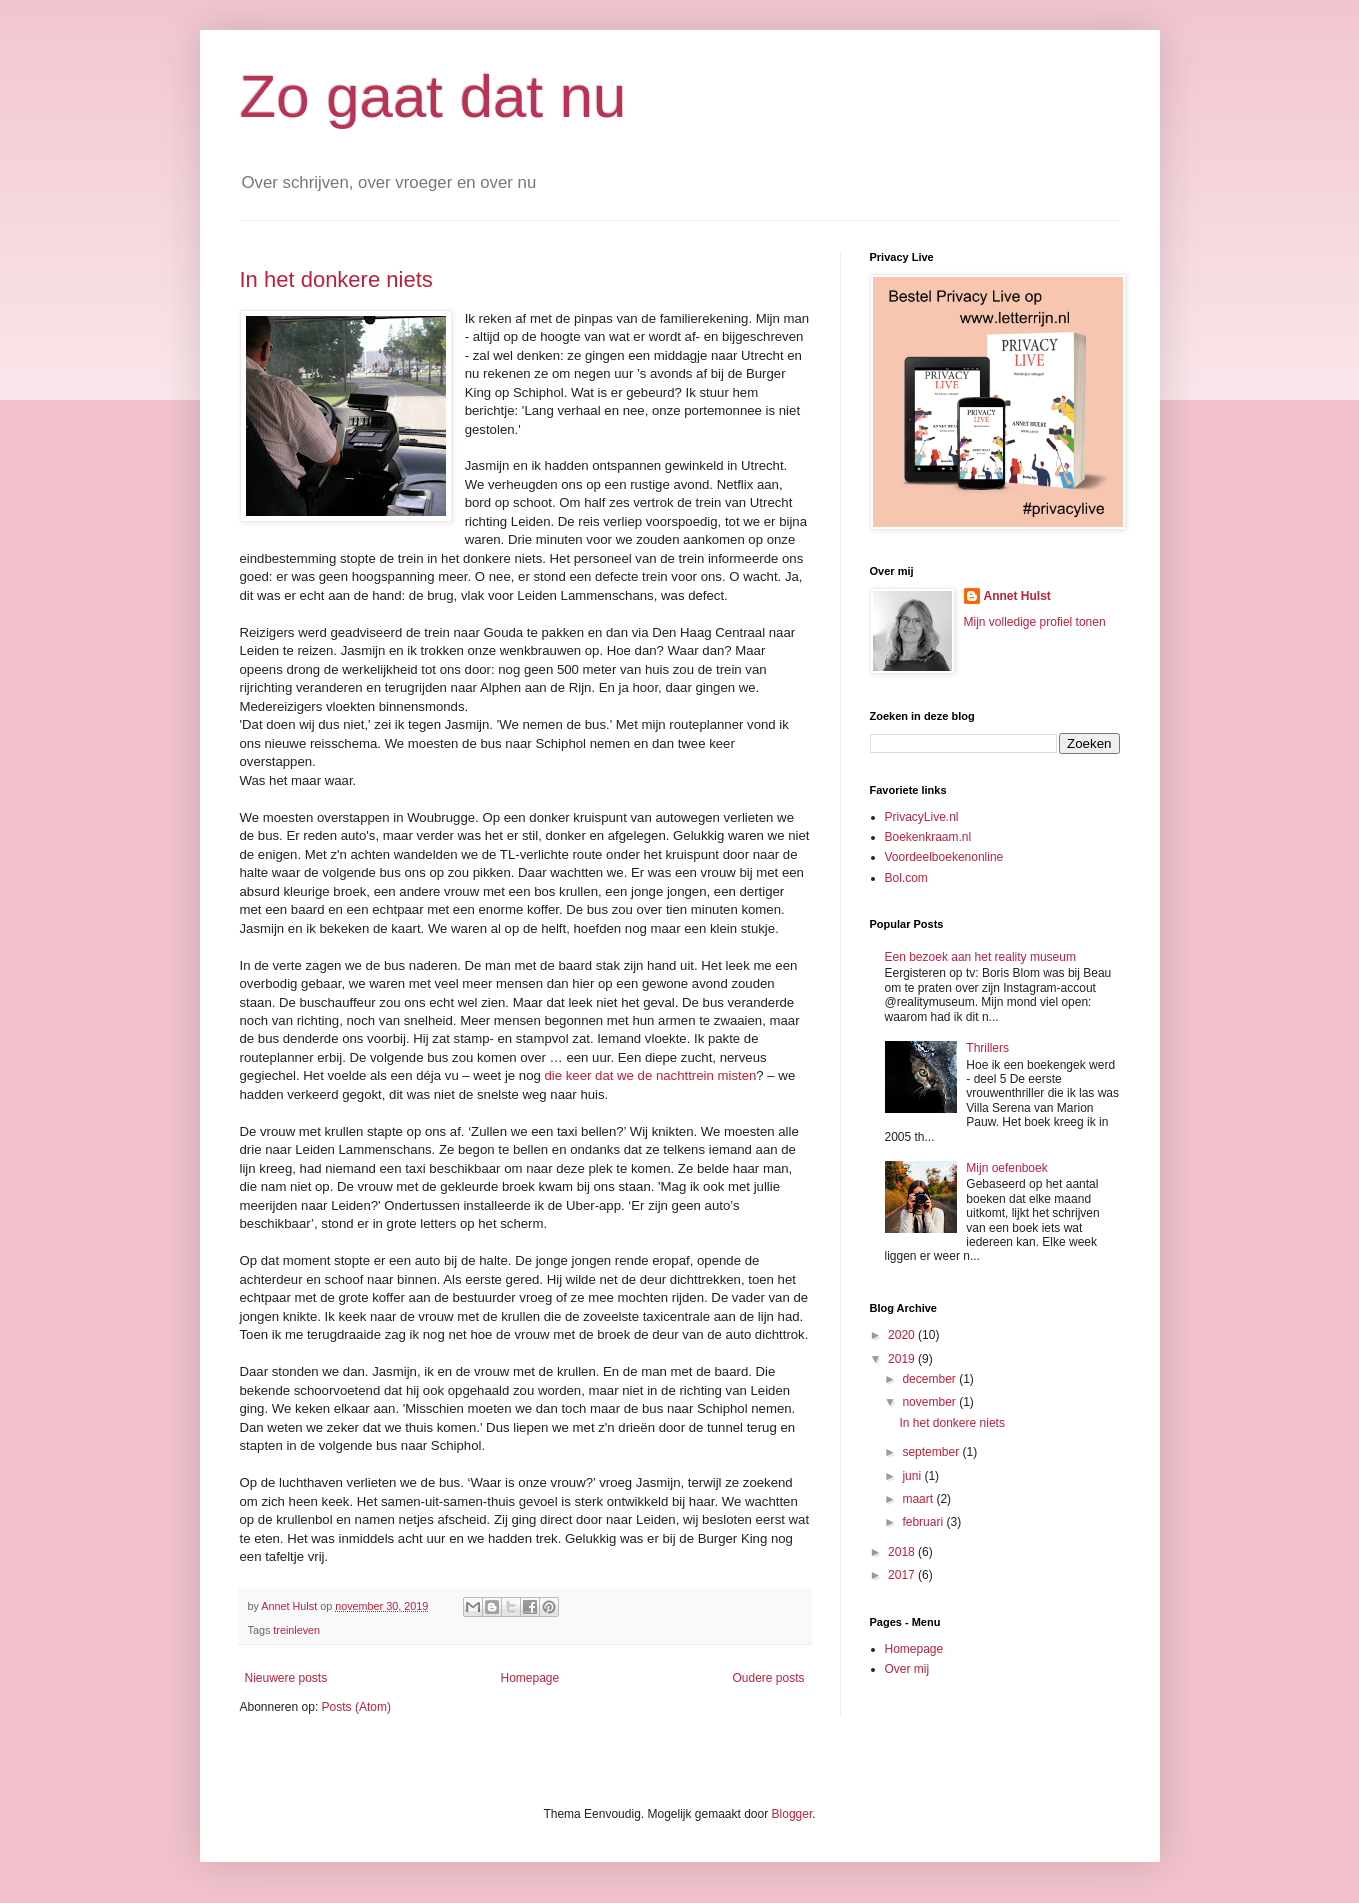 Image resolution: width=1359 pixels, height=1903 pixels. Describe the element at coordinates (1006, 1168) in the screenshot. I see `Mijn oefenboek` at that location.